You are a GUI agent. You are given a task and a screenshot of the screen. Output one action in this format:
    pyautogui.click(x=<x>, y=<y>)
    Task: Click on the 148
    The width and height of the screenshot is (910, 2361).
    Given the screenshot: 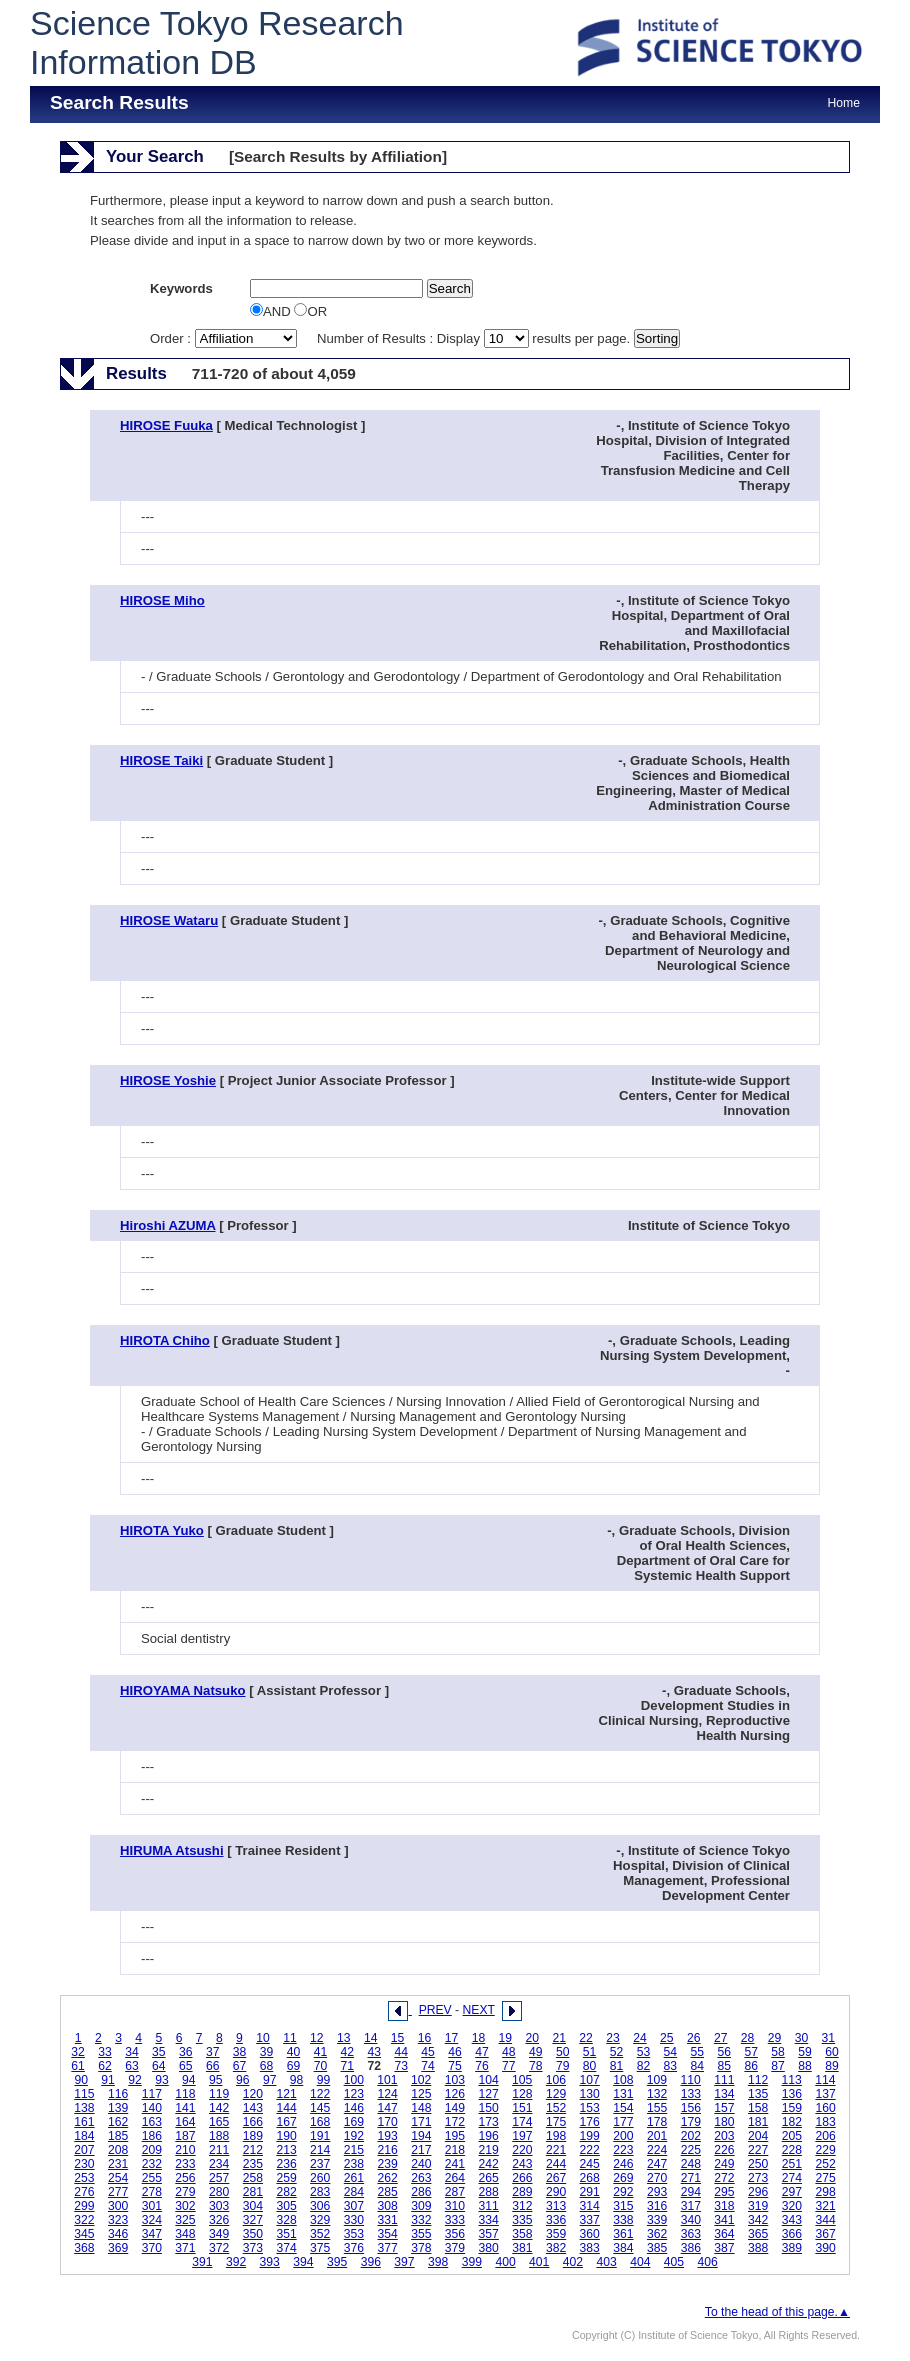 What is the action you would take?
    pyautogui.click(x=421, y=2108)
    